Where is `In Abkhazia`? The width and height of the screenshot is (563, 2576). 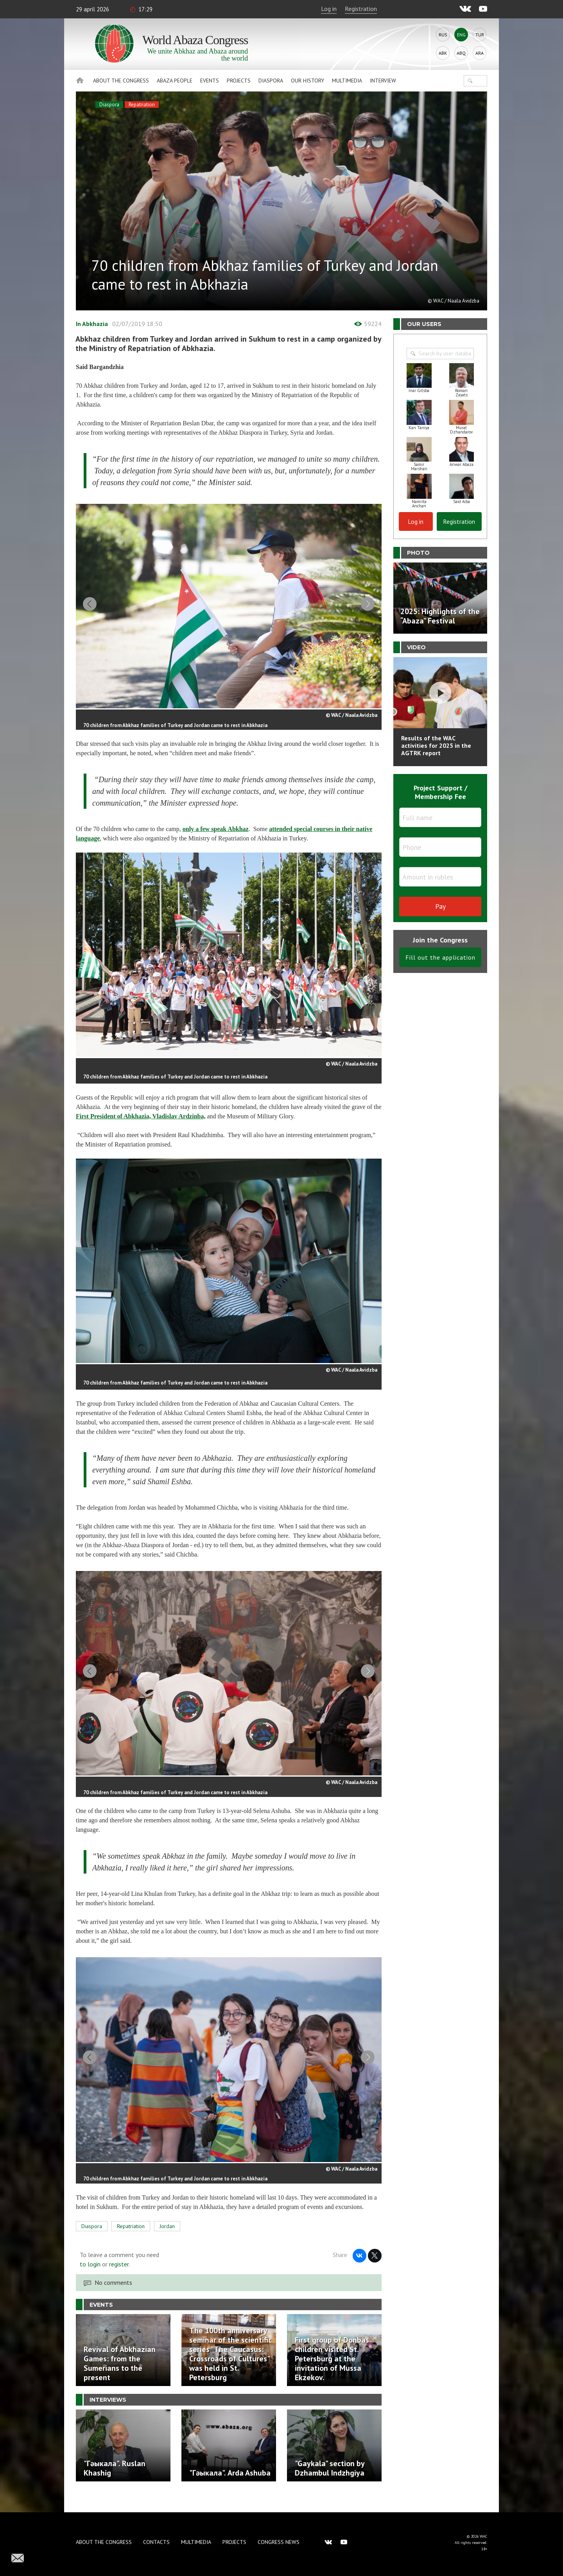 In Abkhazia is located at coordinates (92, 324).